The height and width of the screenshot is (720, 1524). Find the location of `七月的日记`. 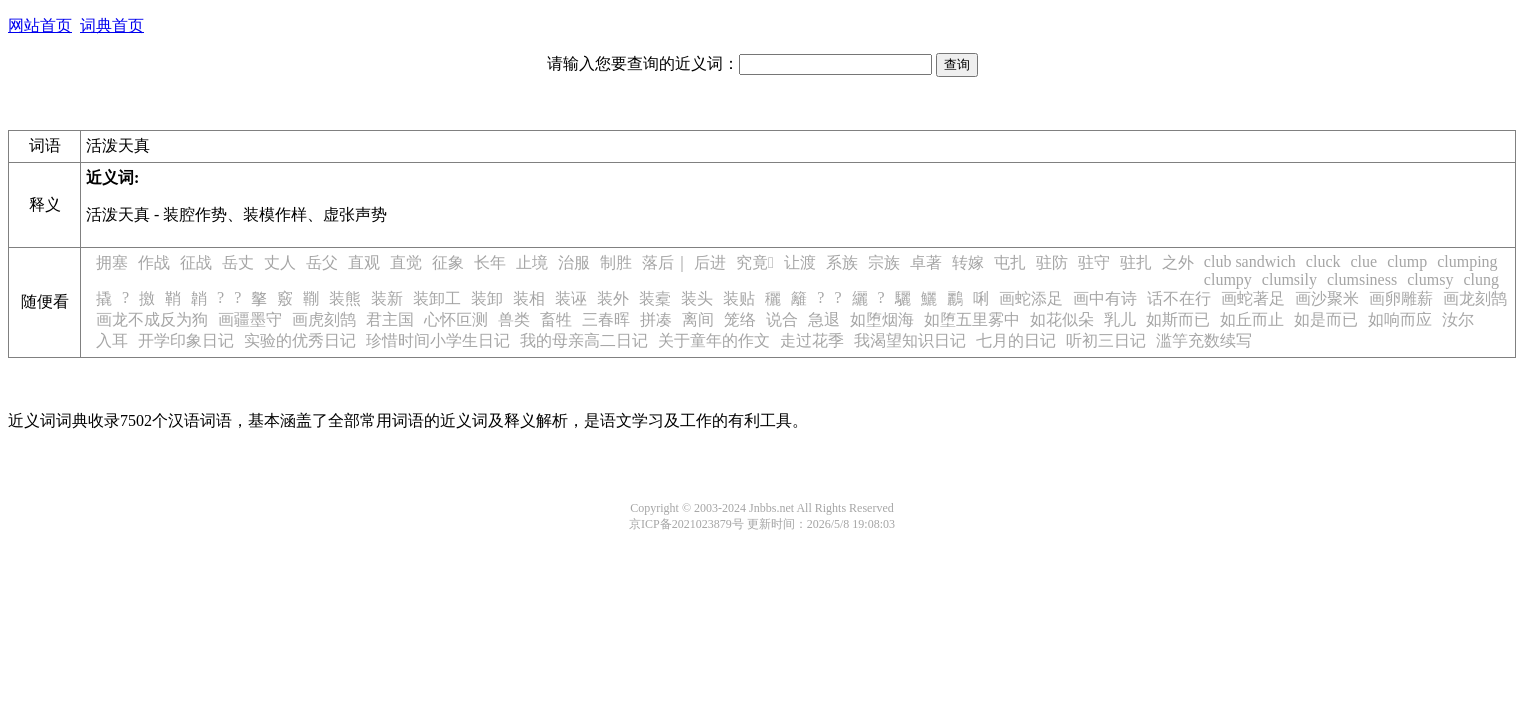

七月的日记 is located at coordinates (1016, 340).